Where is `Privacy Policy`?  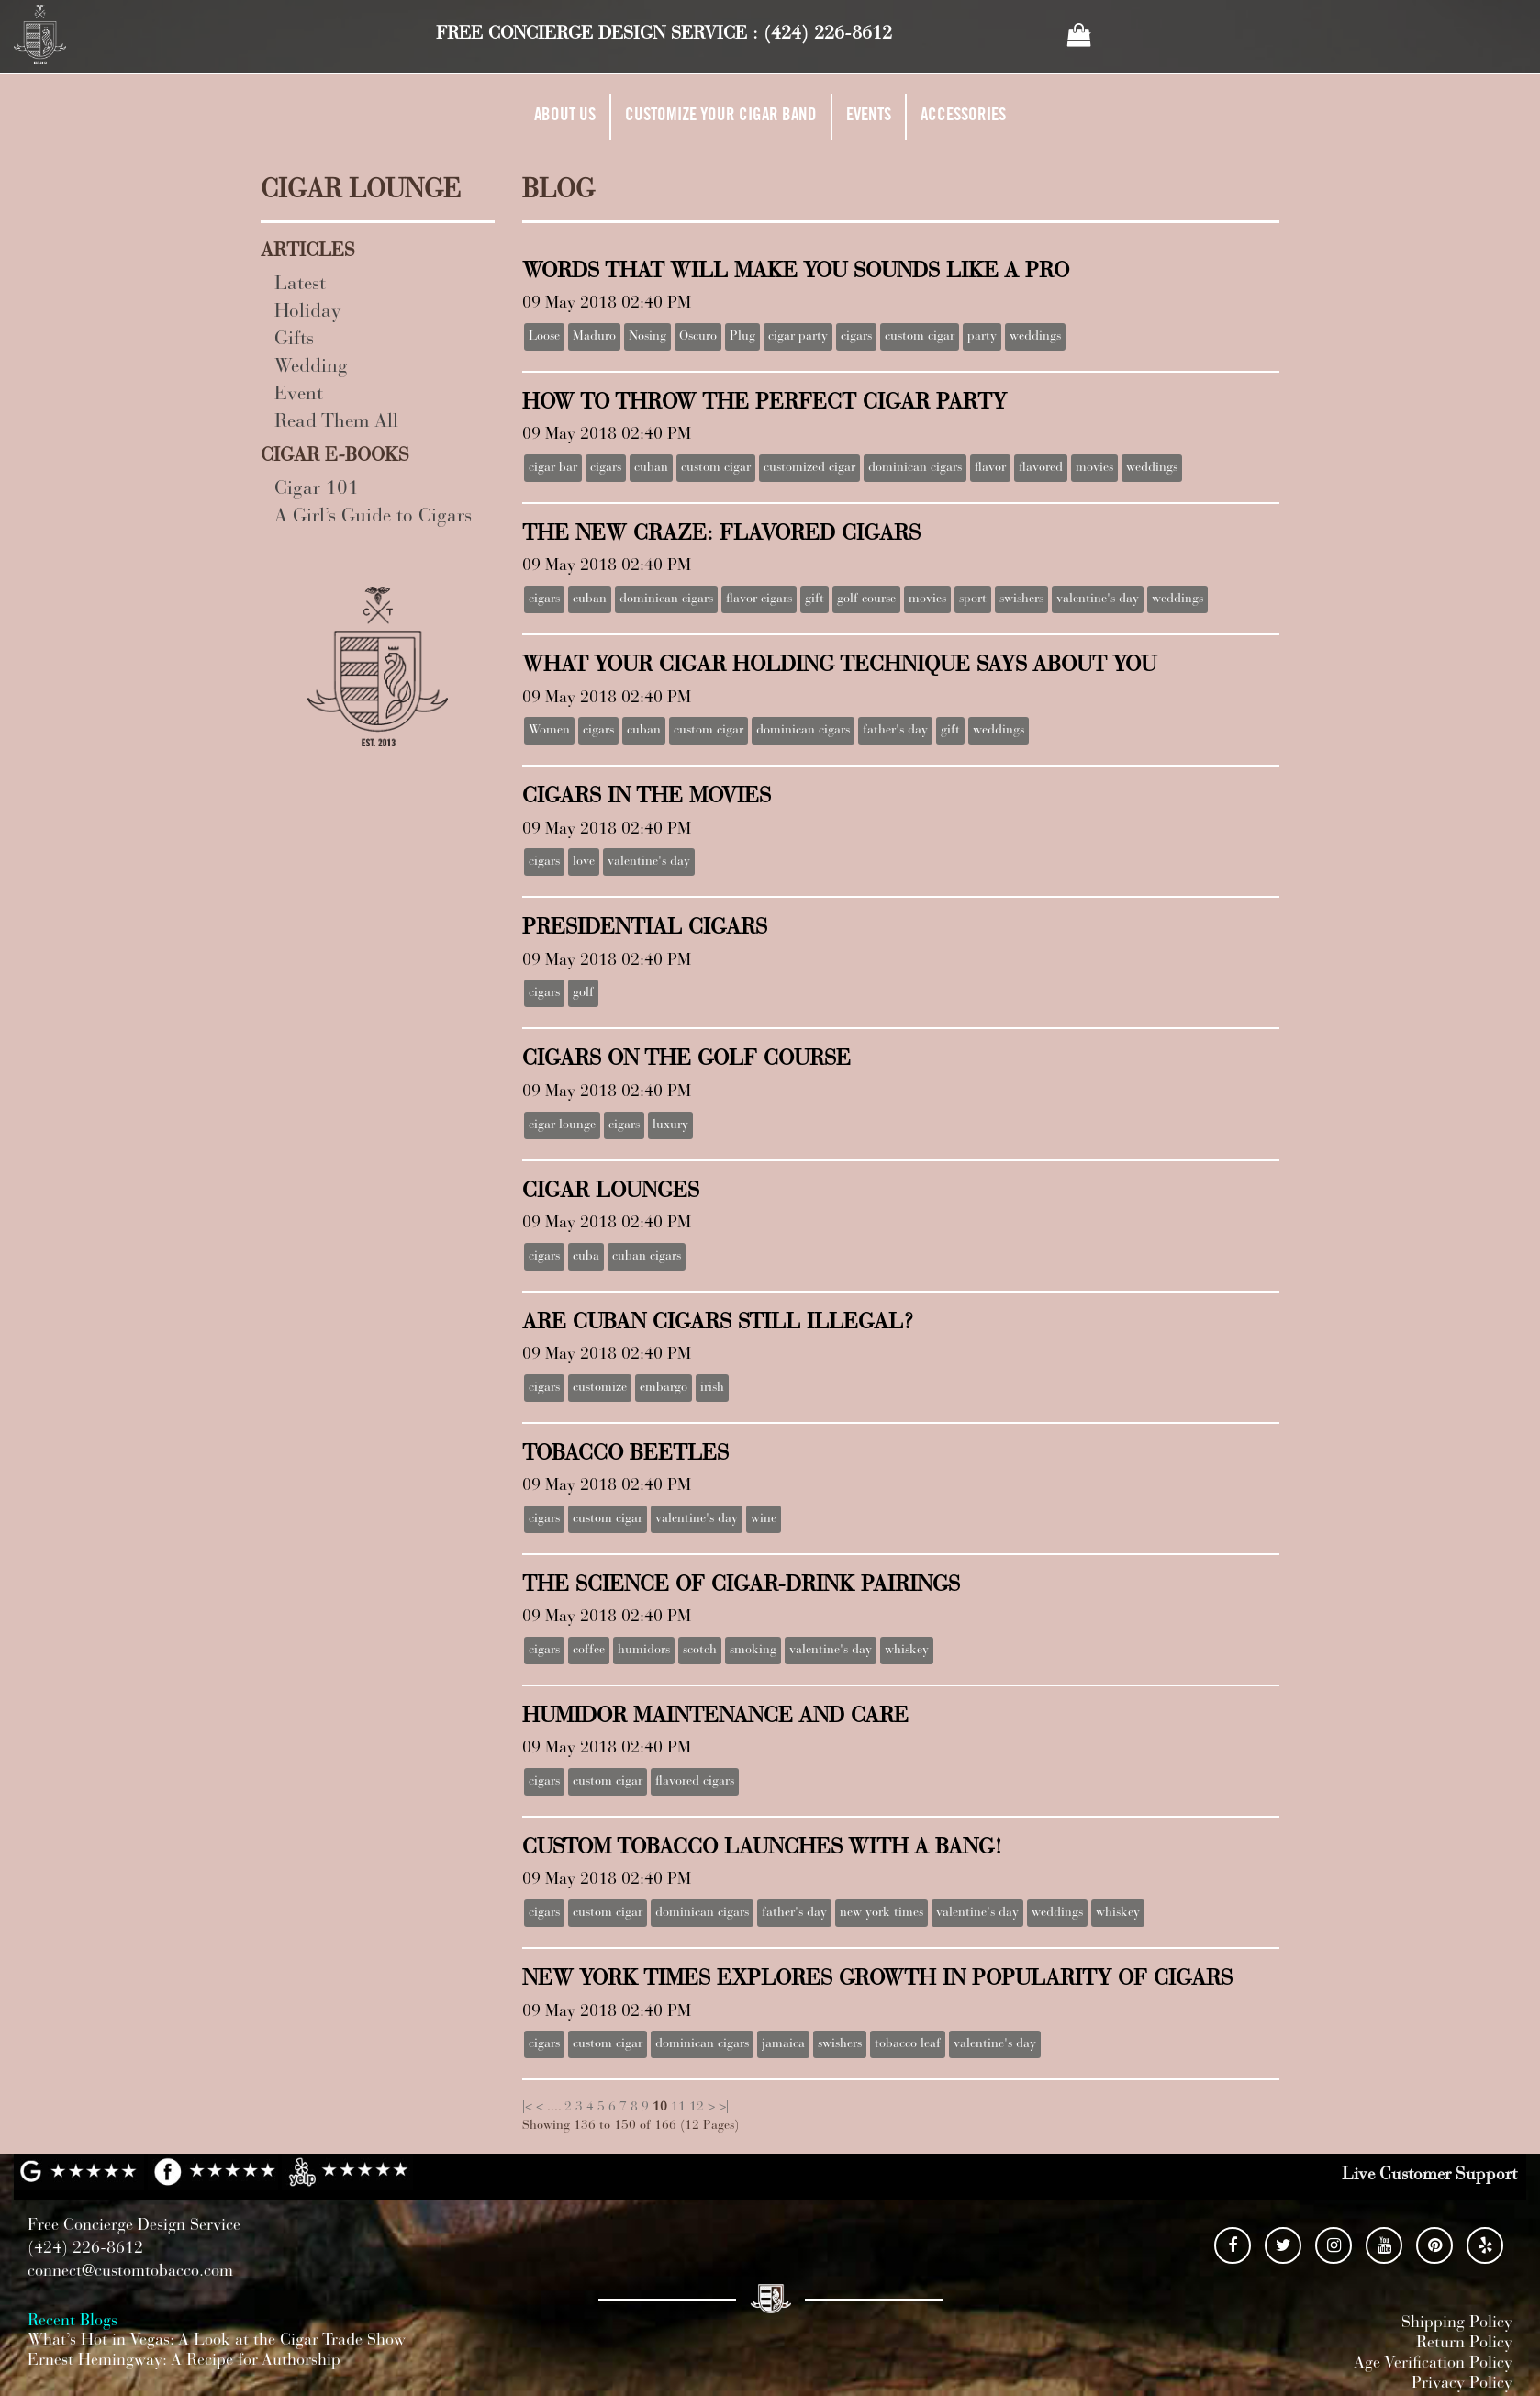
Privacy Policy is located at coordinates (1462, 2384).